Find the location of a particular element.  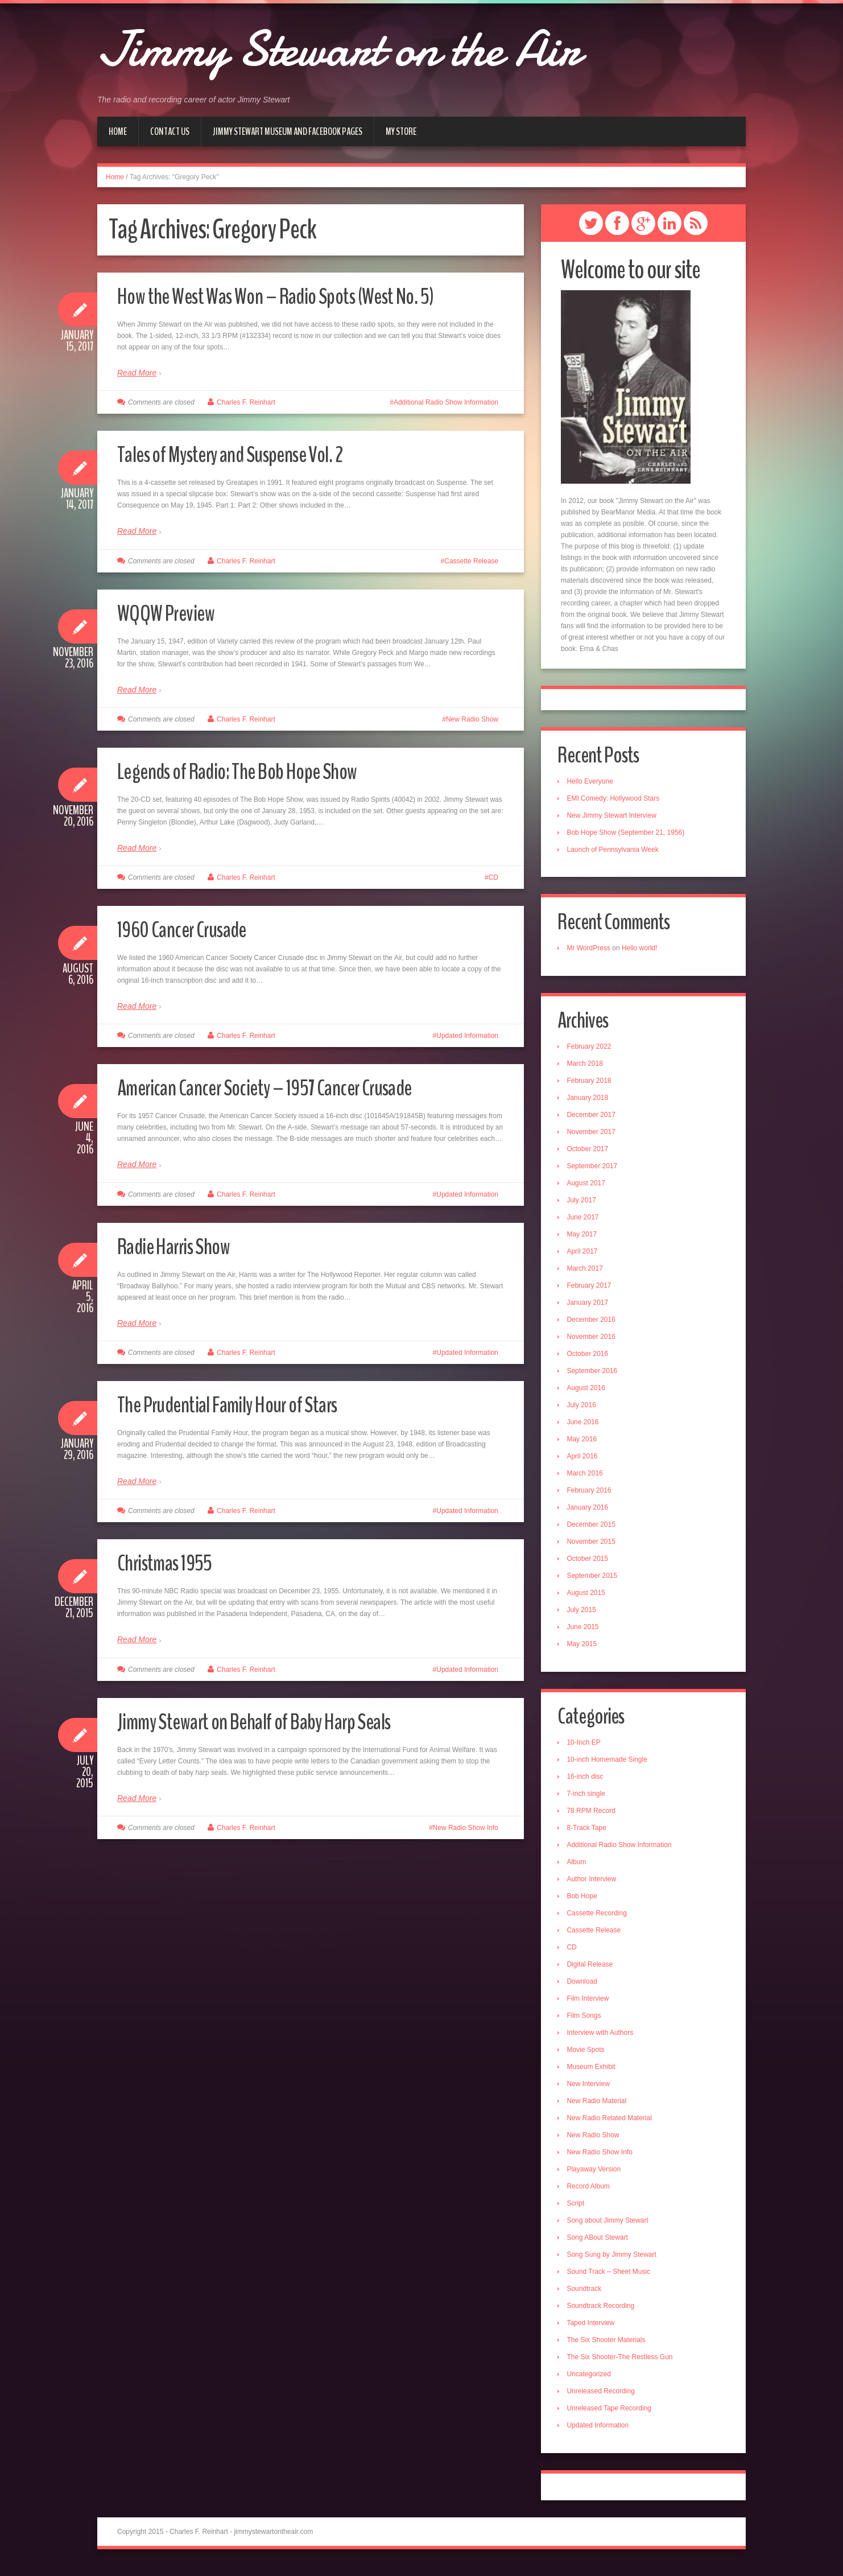

CD is located at coordinates (493, 877).